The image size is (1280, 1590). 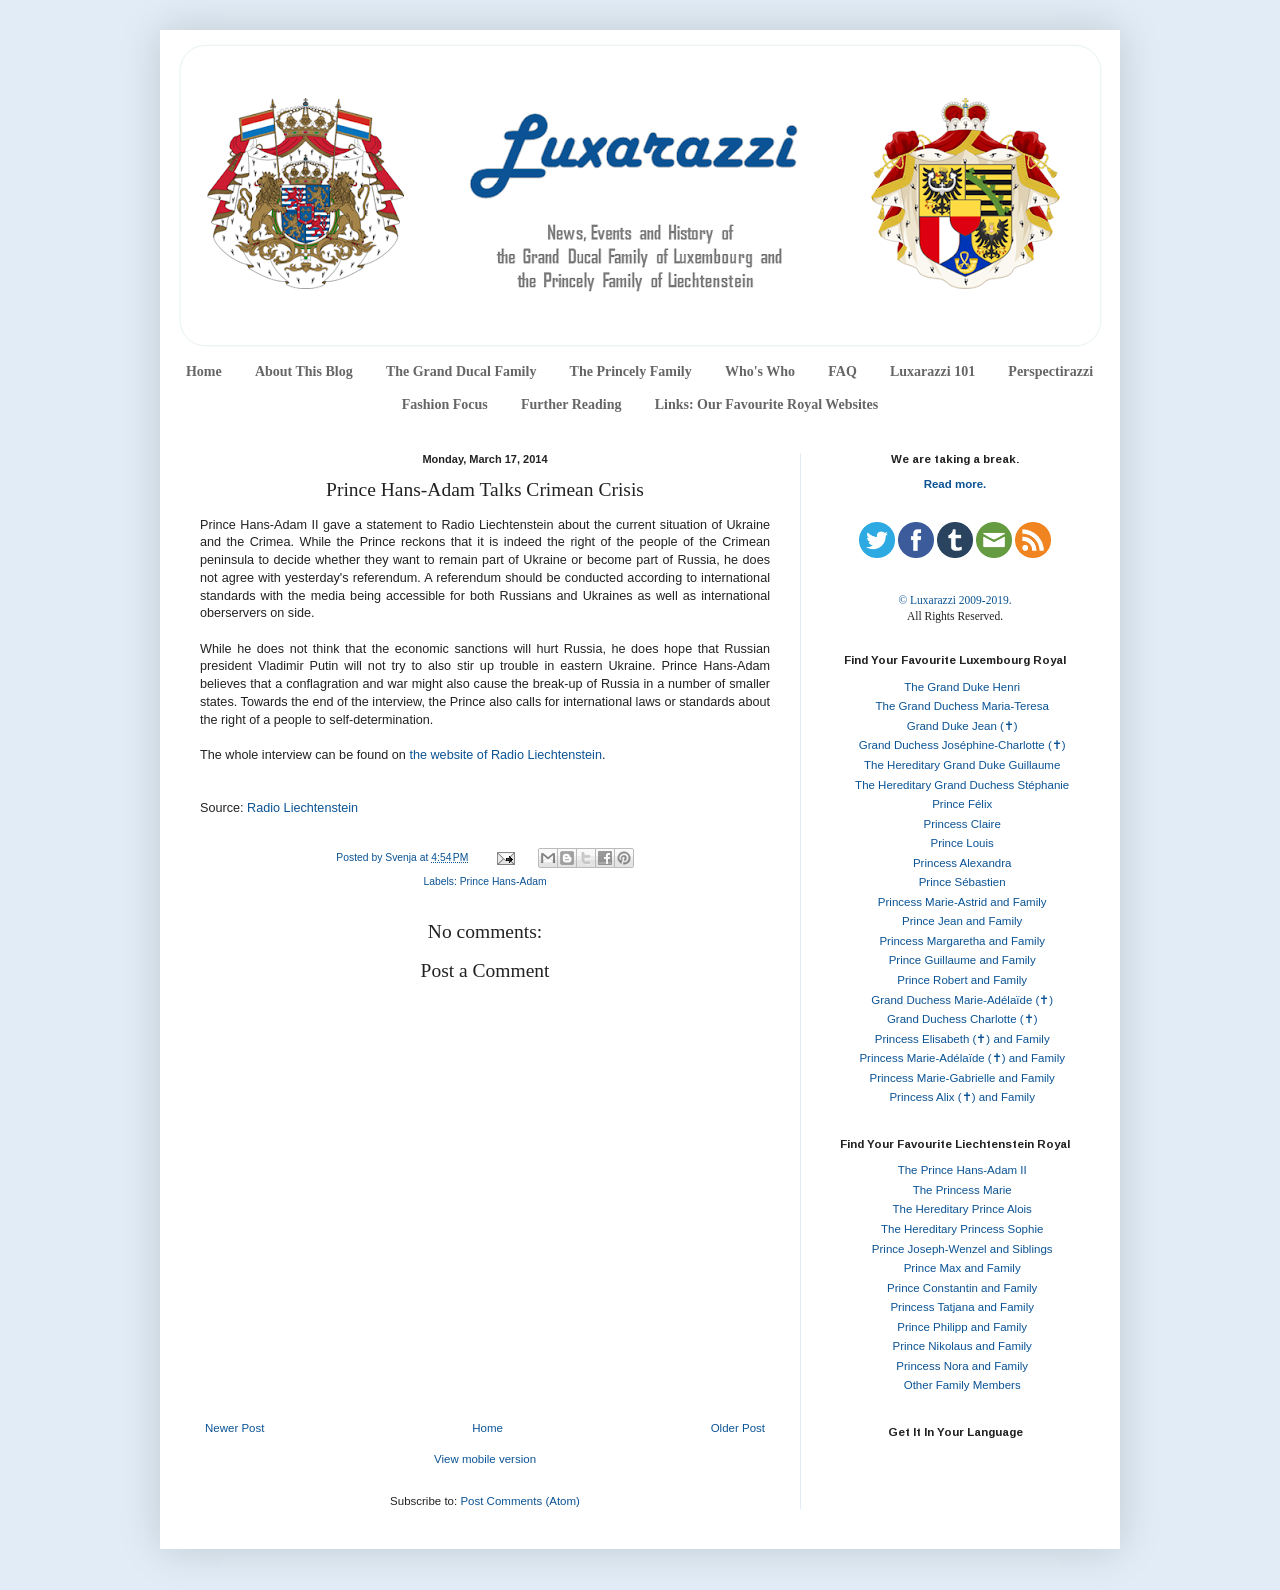 I want to click on Princess Claire, so click(x=962, y=824).